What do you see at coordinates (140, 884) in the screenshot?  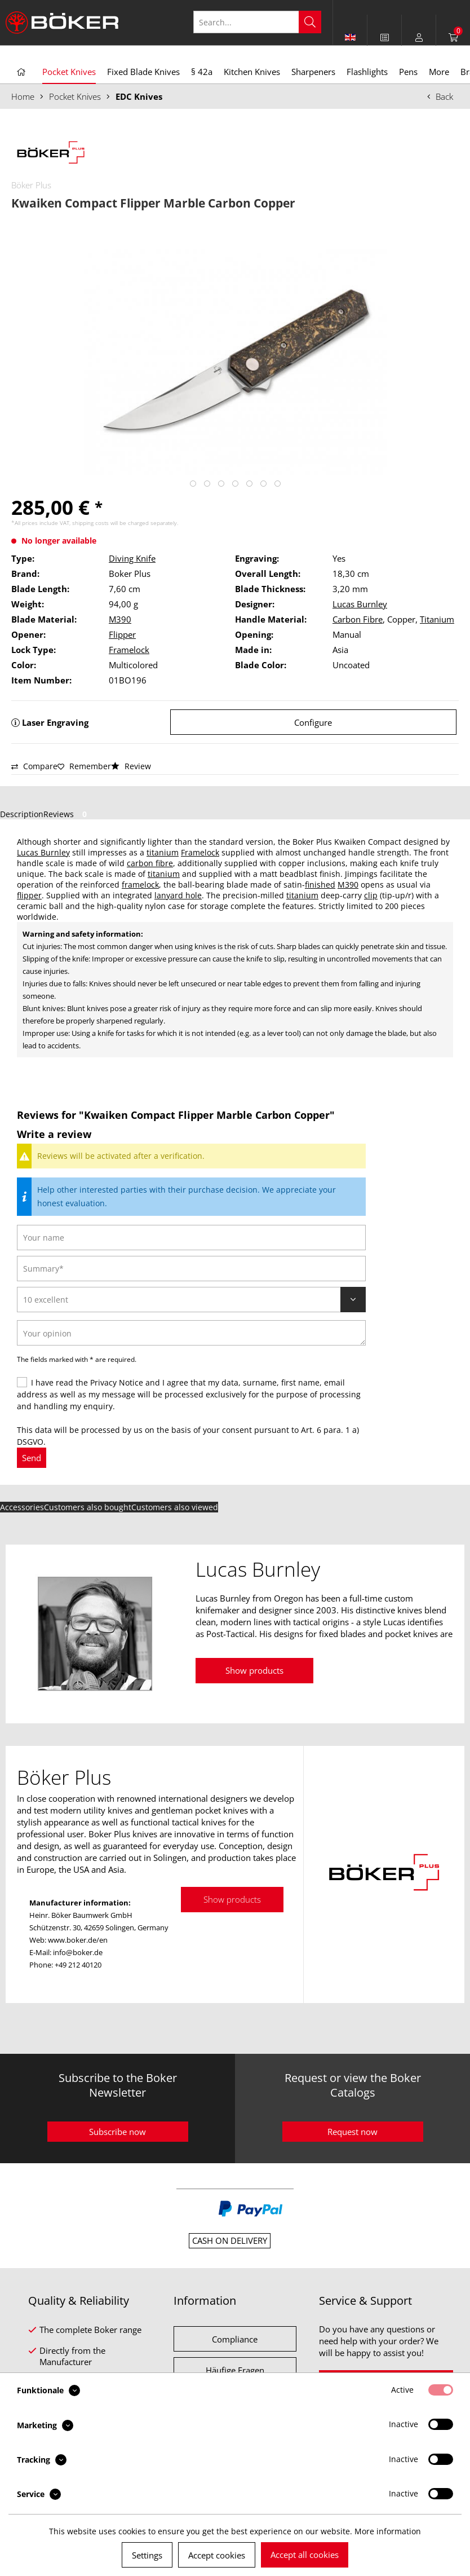 I see `framelock` at bounding box center [140, 884].